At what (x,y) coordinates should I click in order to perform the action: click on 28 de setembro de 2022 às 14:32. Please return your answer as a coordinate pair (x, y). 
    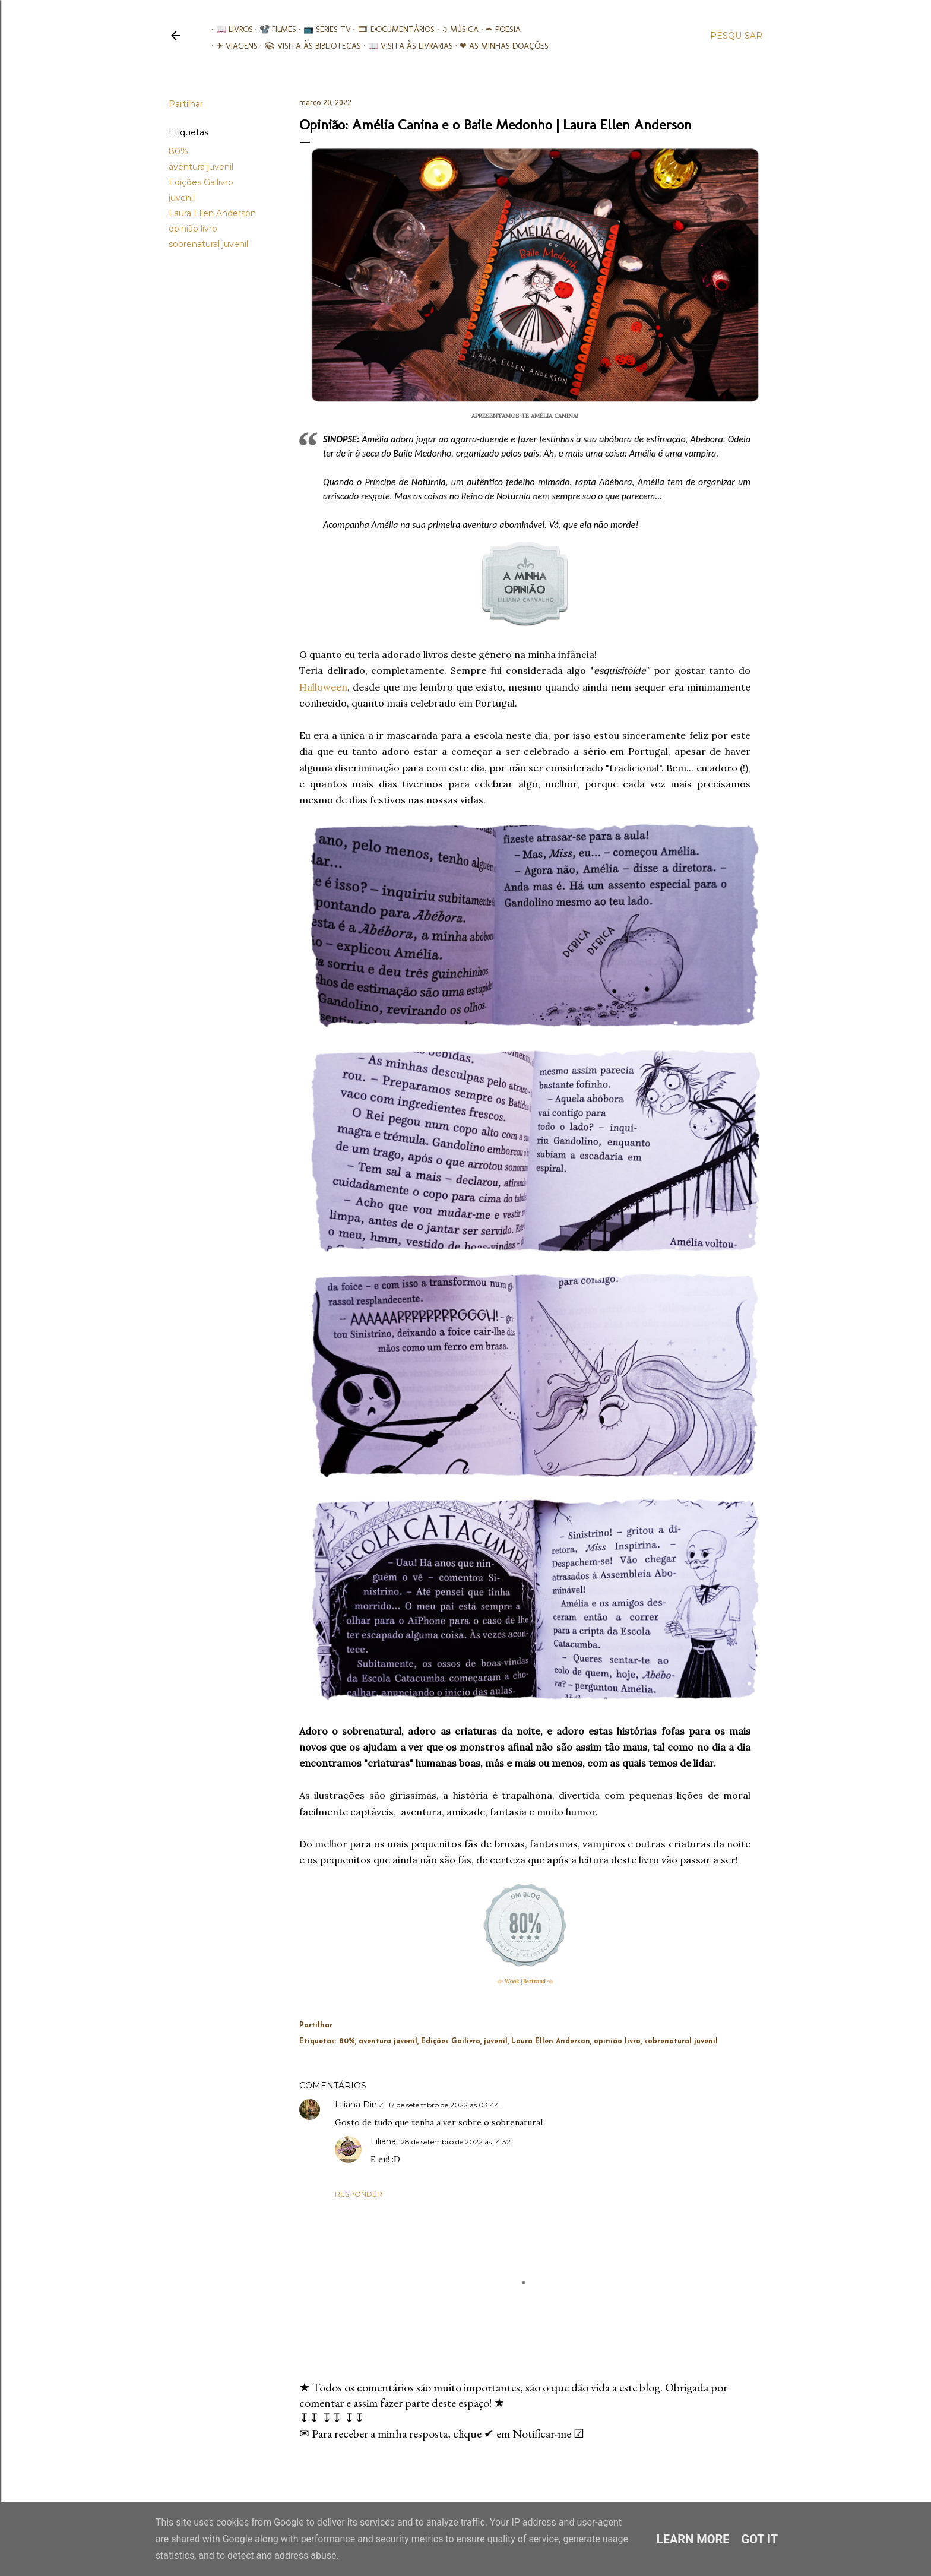
    Looking at the image, I should click on (456, 2141).